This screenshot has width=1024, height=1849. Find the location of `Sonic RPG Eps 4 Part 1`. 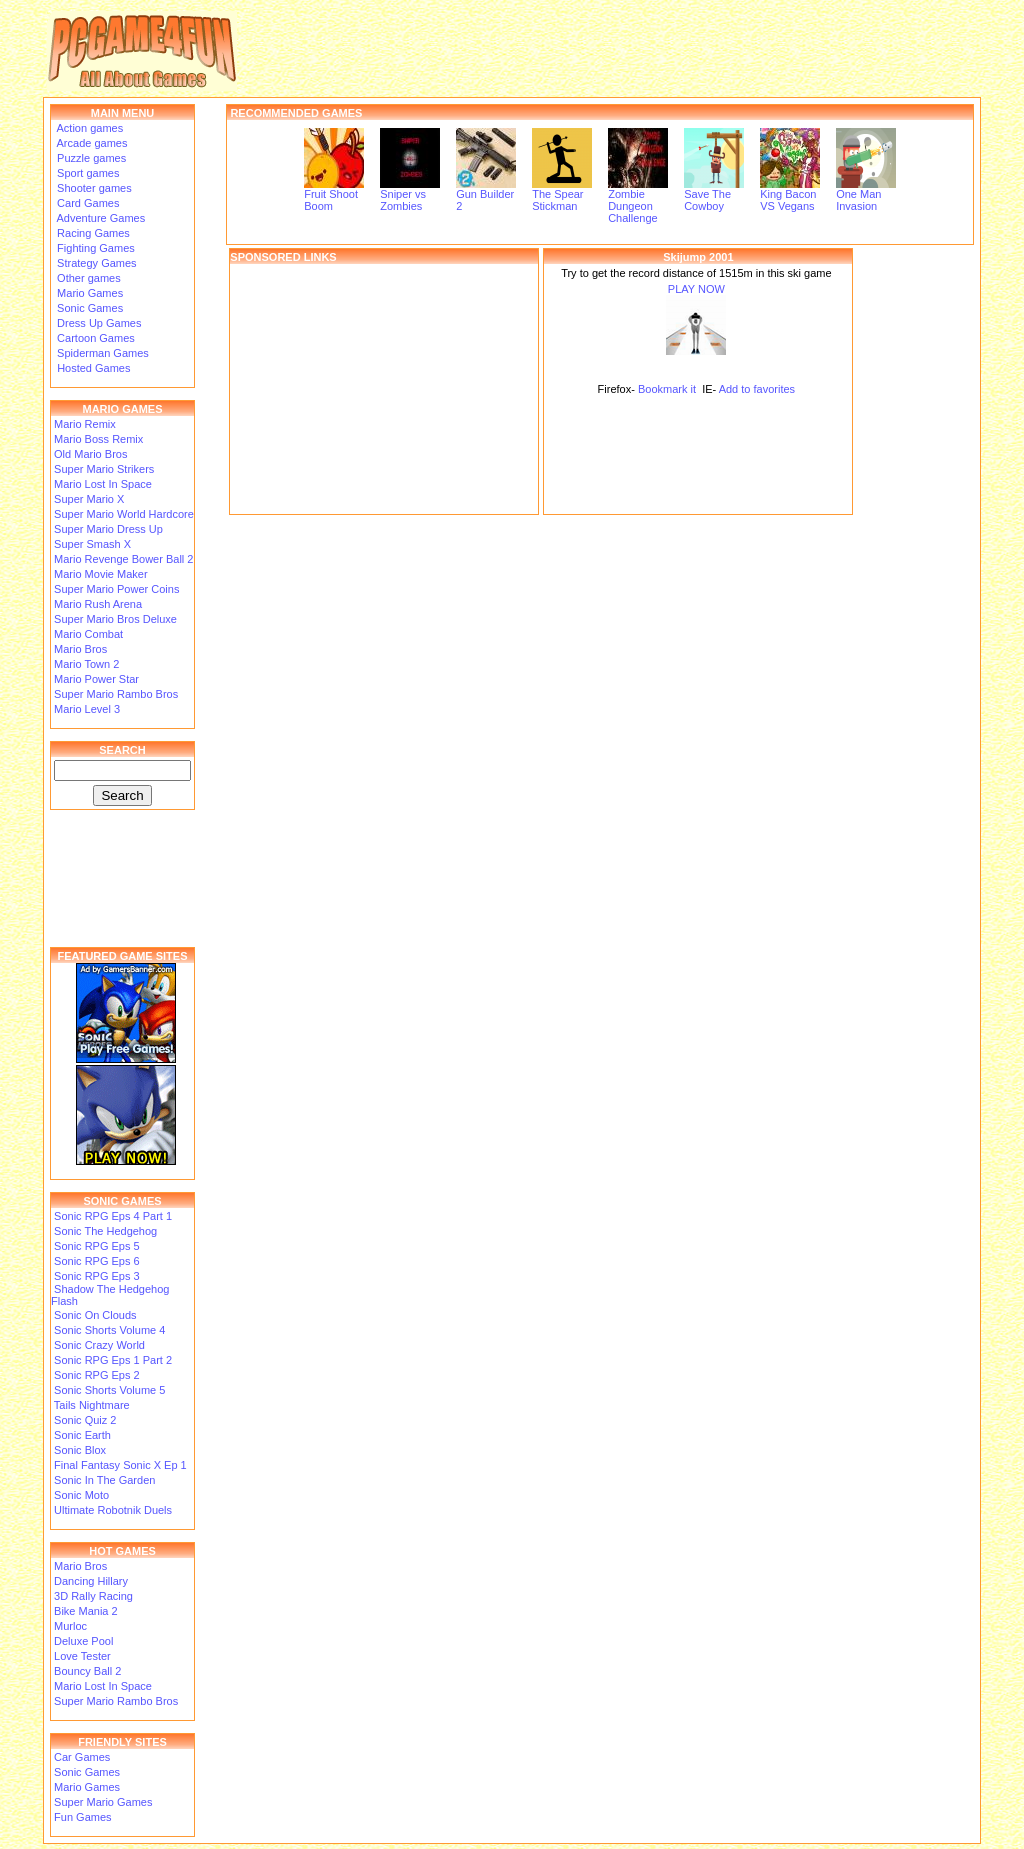

Sonic RPG Eps 4 Part 1 is located at coordinates (113, 1216).